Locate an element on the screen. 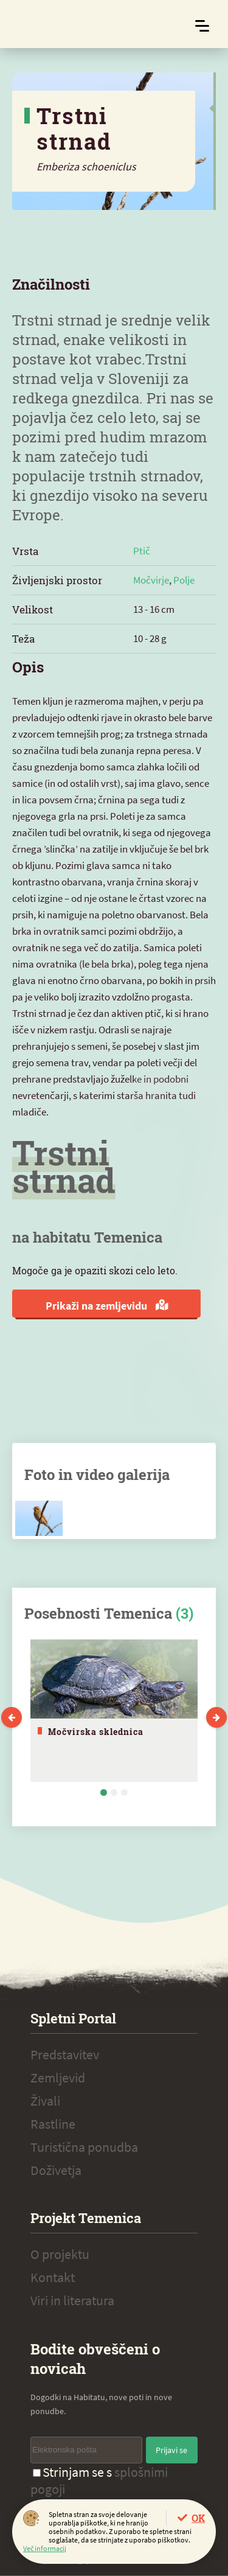  1 [tab] is located at coordinates (103, 1792).